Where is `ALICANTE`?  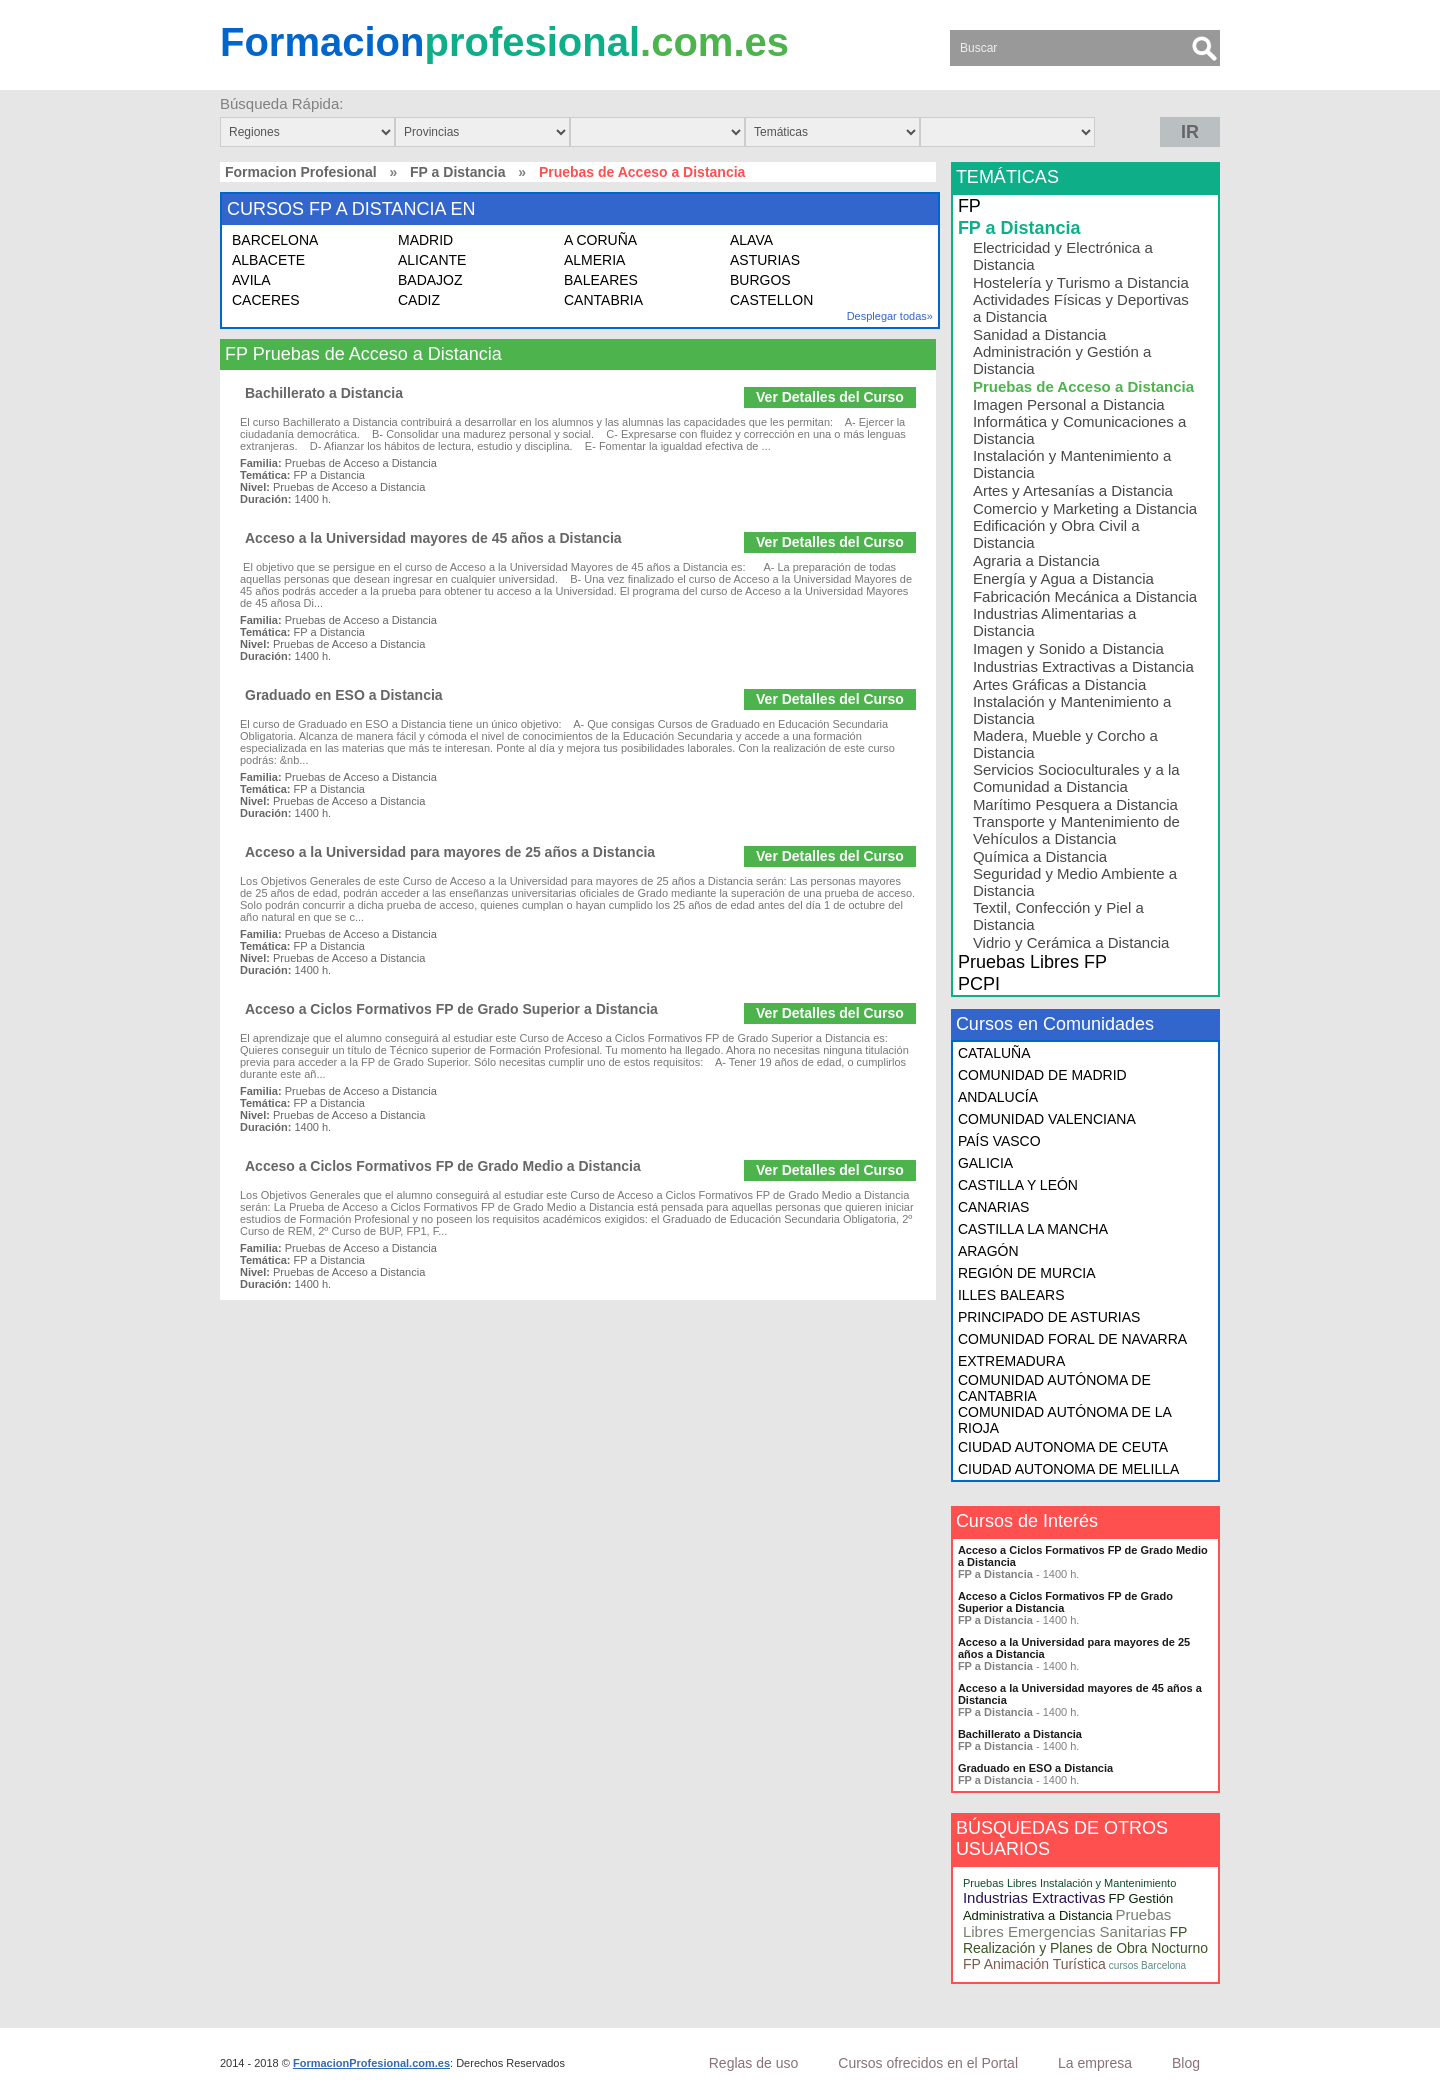 ALICANTE is located at coordinates (432, 260).